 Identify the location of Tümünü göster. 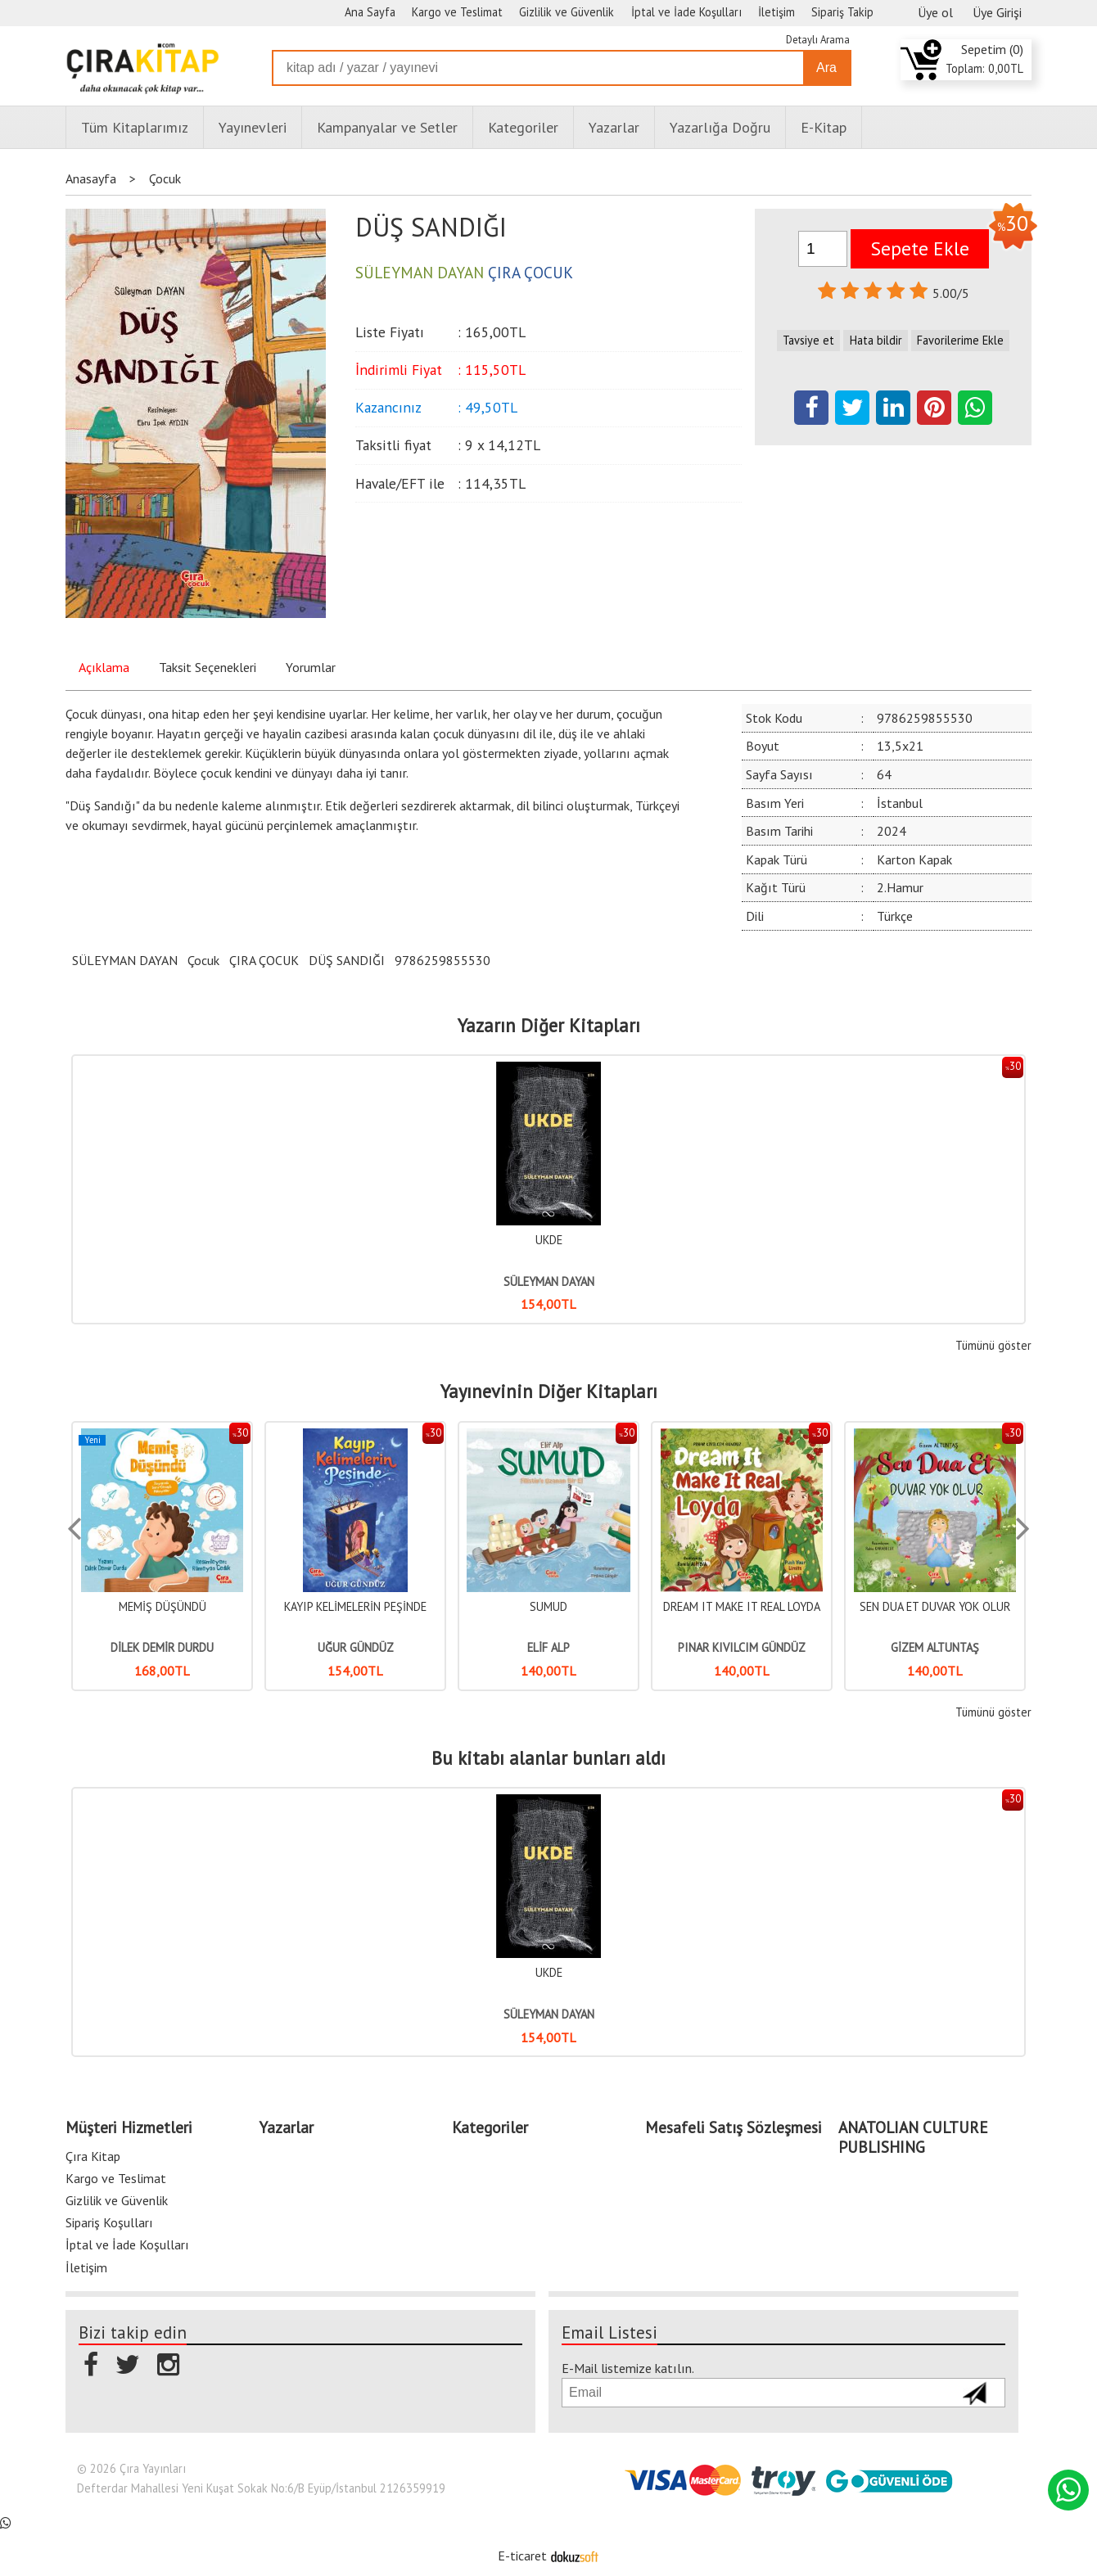
(993, 1345).